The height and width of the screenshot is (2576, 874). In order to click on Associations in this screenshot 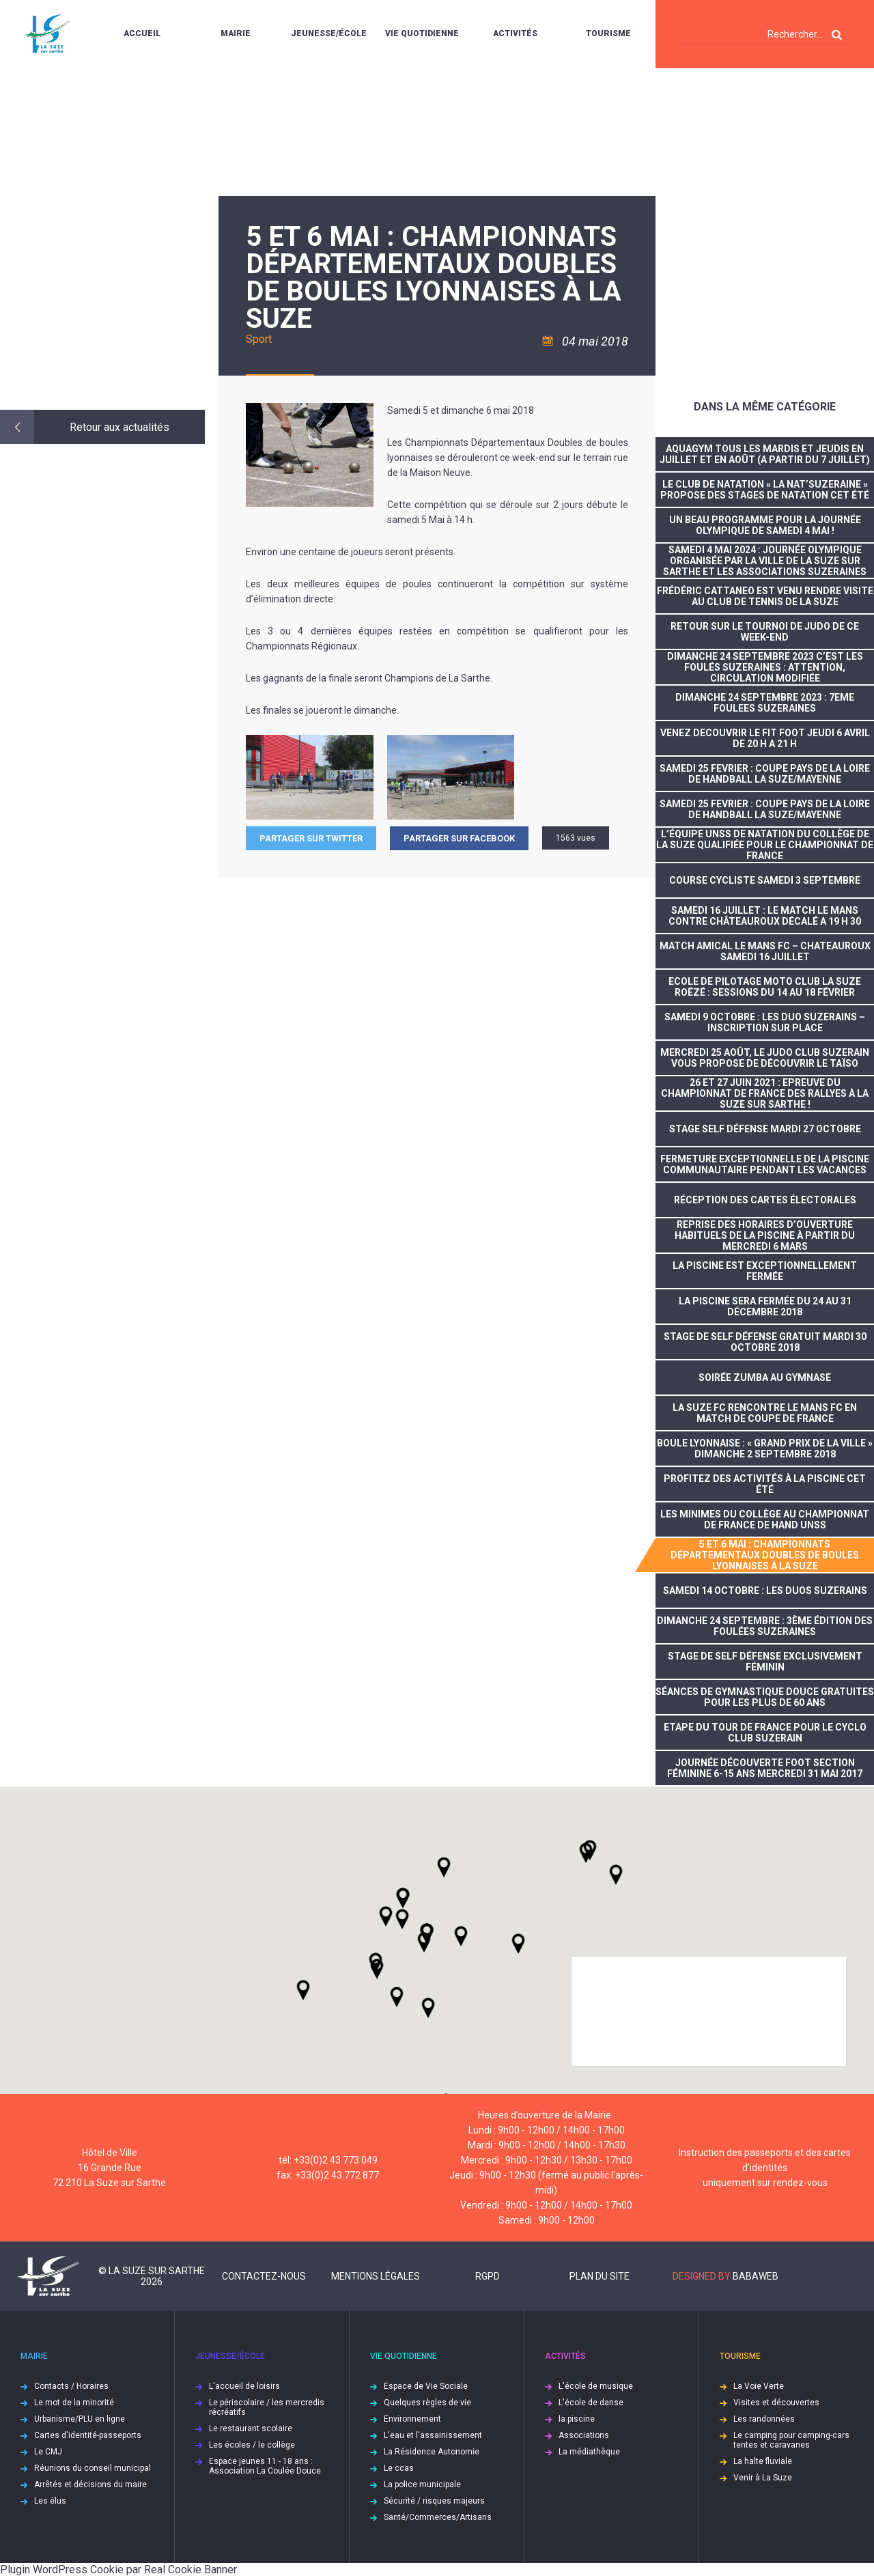, I will do `click(584, 2435)`.